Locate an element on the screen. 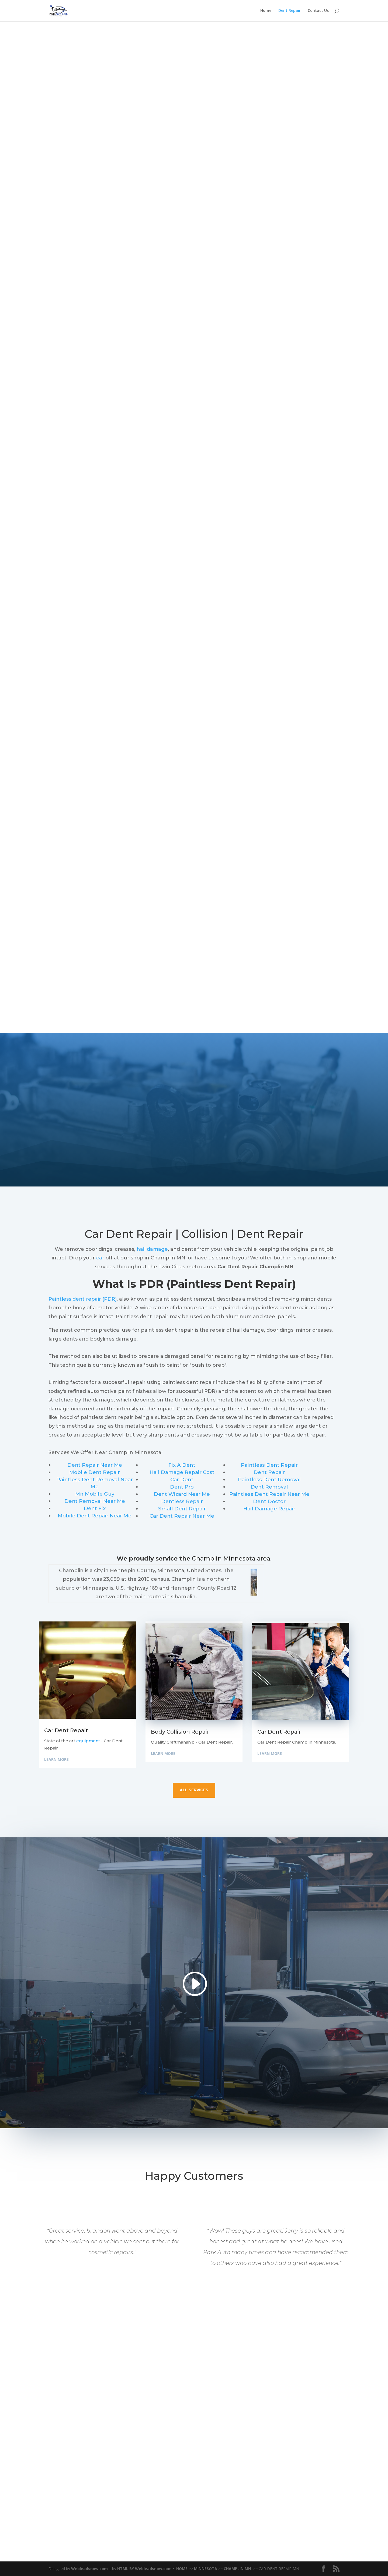  Paintless dent repair (PDR) is located at coordinates (82, 1299).